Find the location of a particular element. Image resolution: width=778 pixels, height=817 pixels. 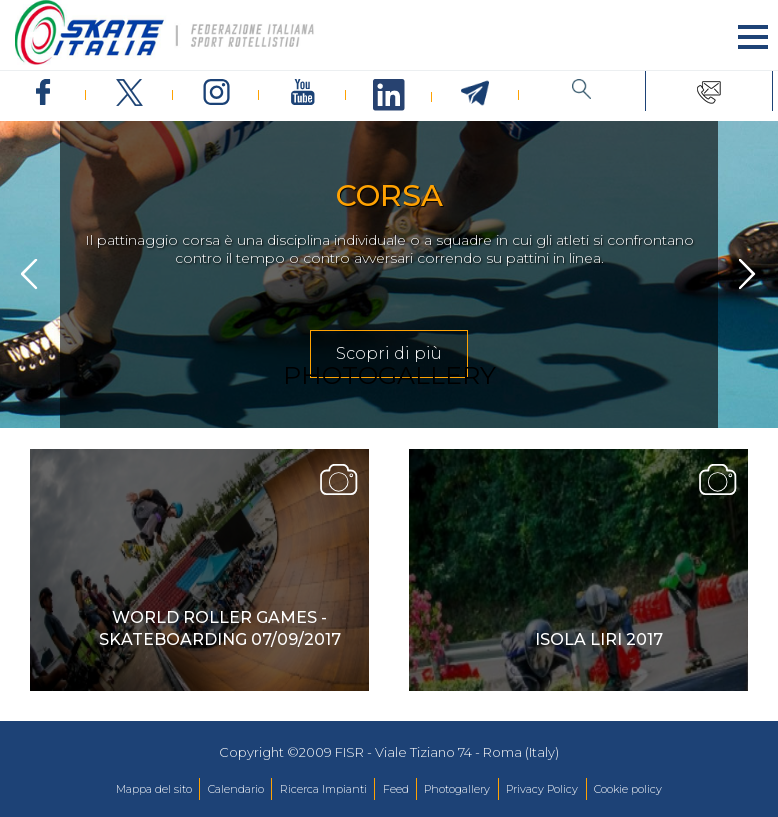

Photogallery is located at coordinates (457, 789).